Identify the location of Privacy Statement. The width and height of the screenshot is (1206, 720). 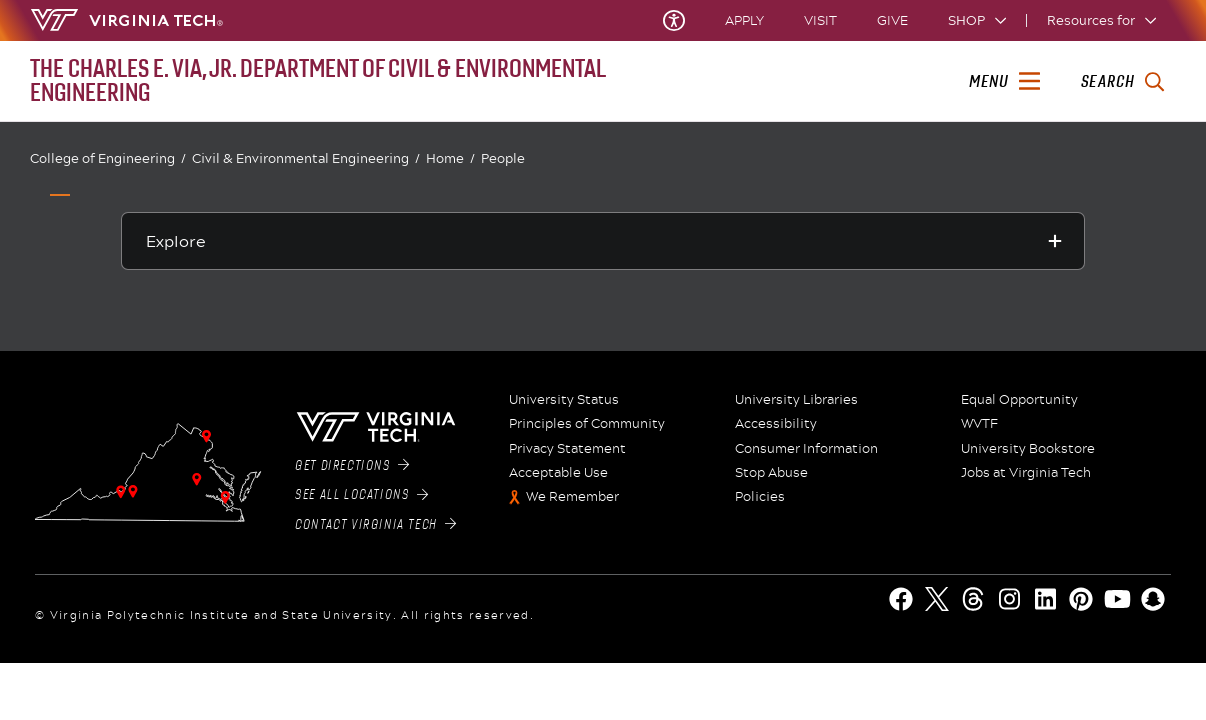
(567, 449).